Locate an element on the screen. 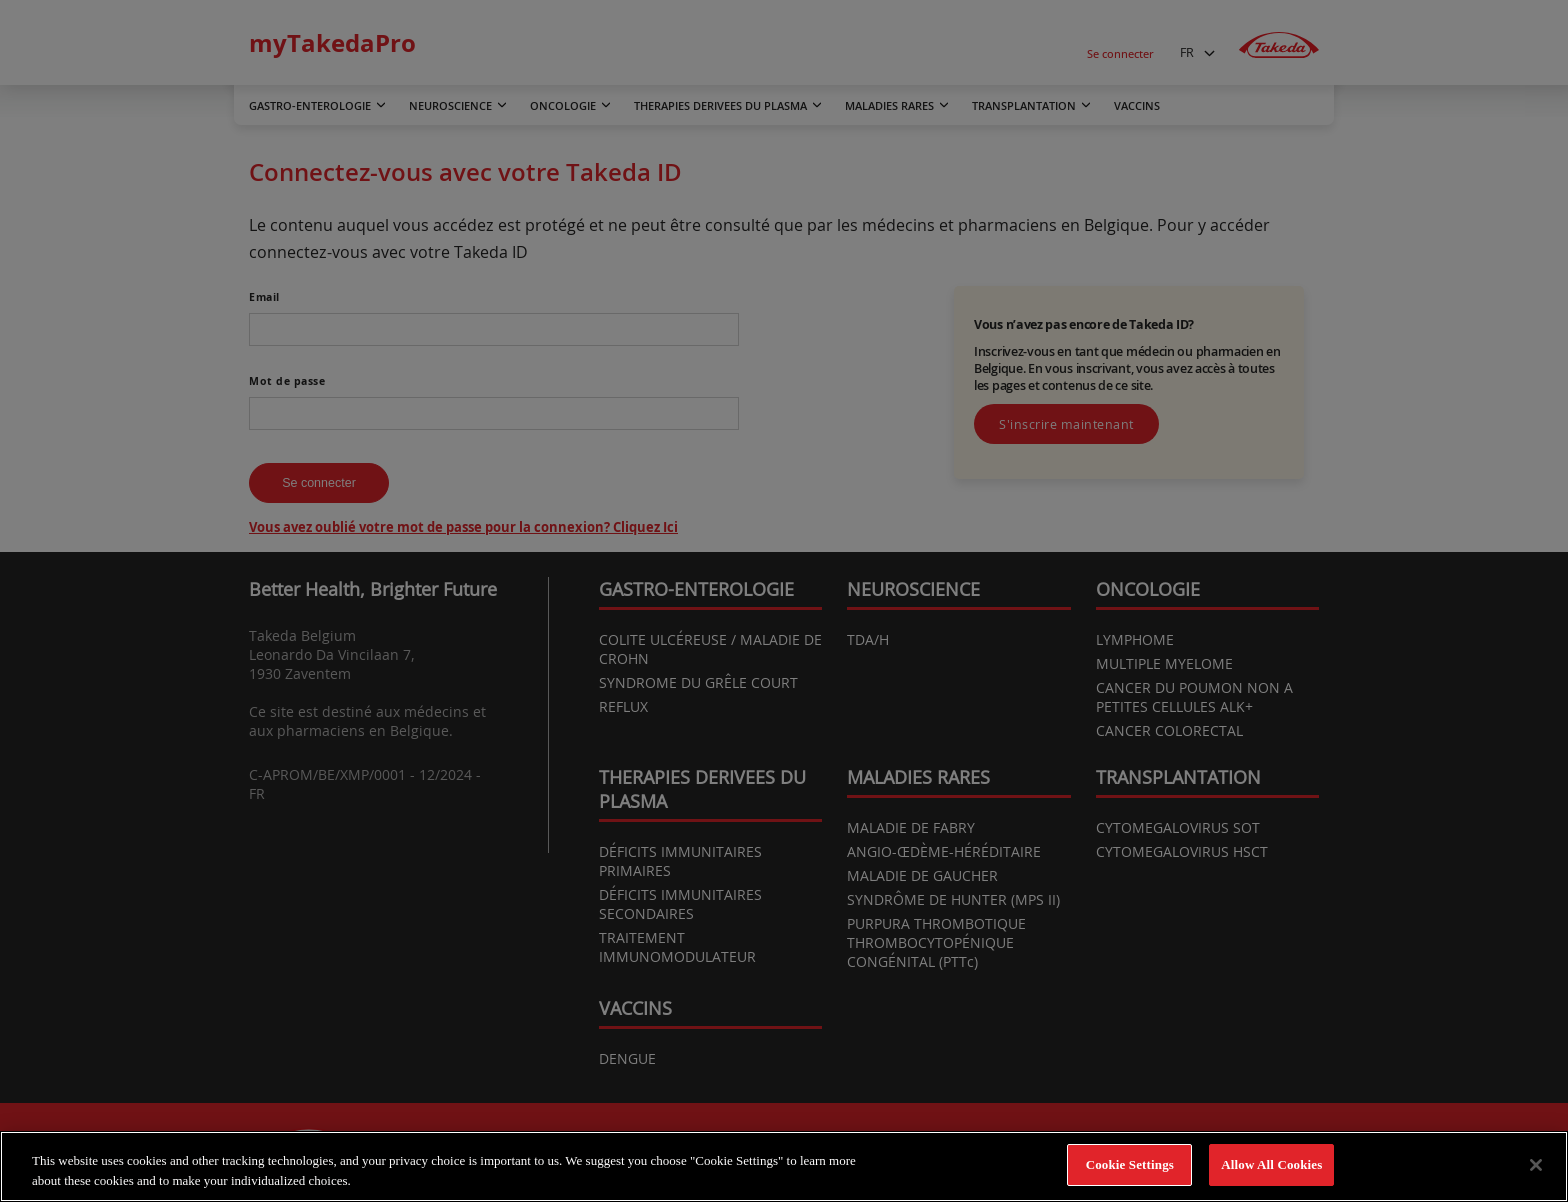 The image size is (1568, 1202). [region] is located at coordinates (784, 1166).